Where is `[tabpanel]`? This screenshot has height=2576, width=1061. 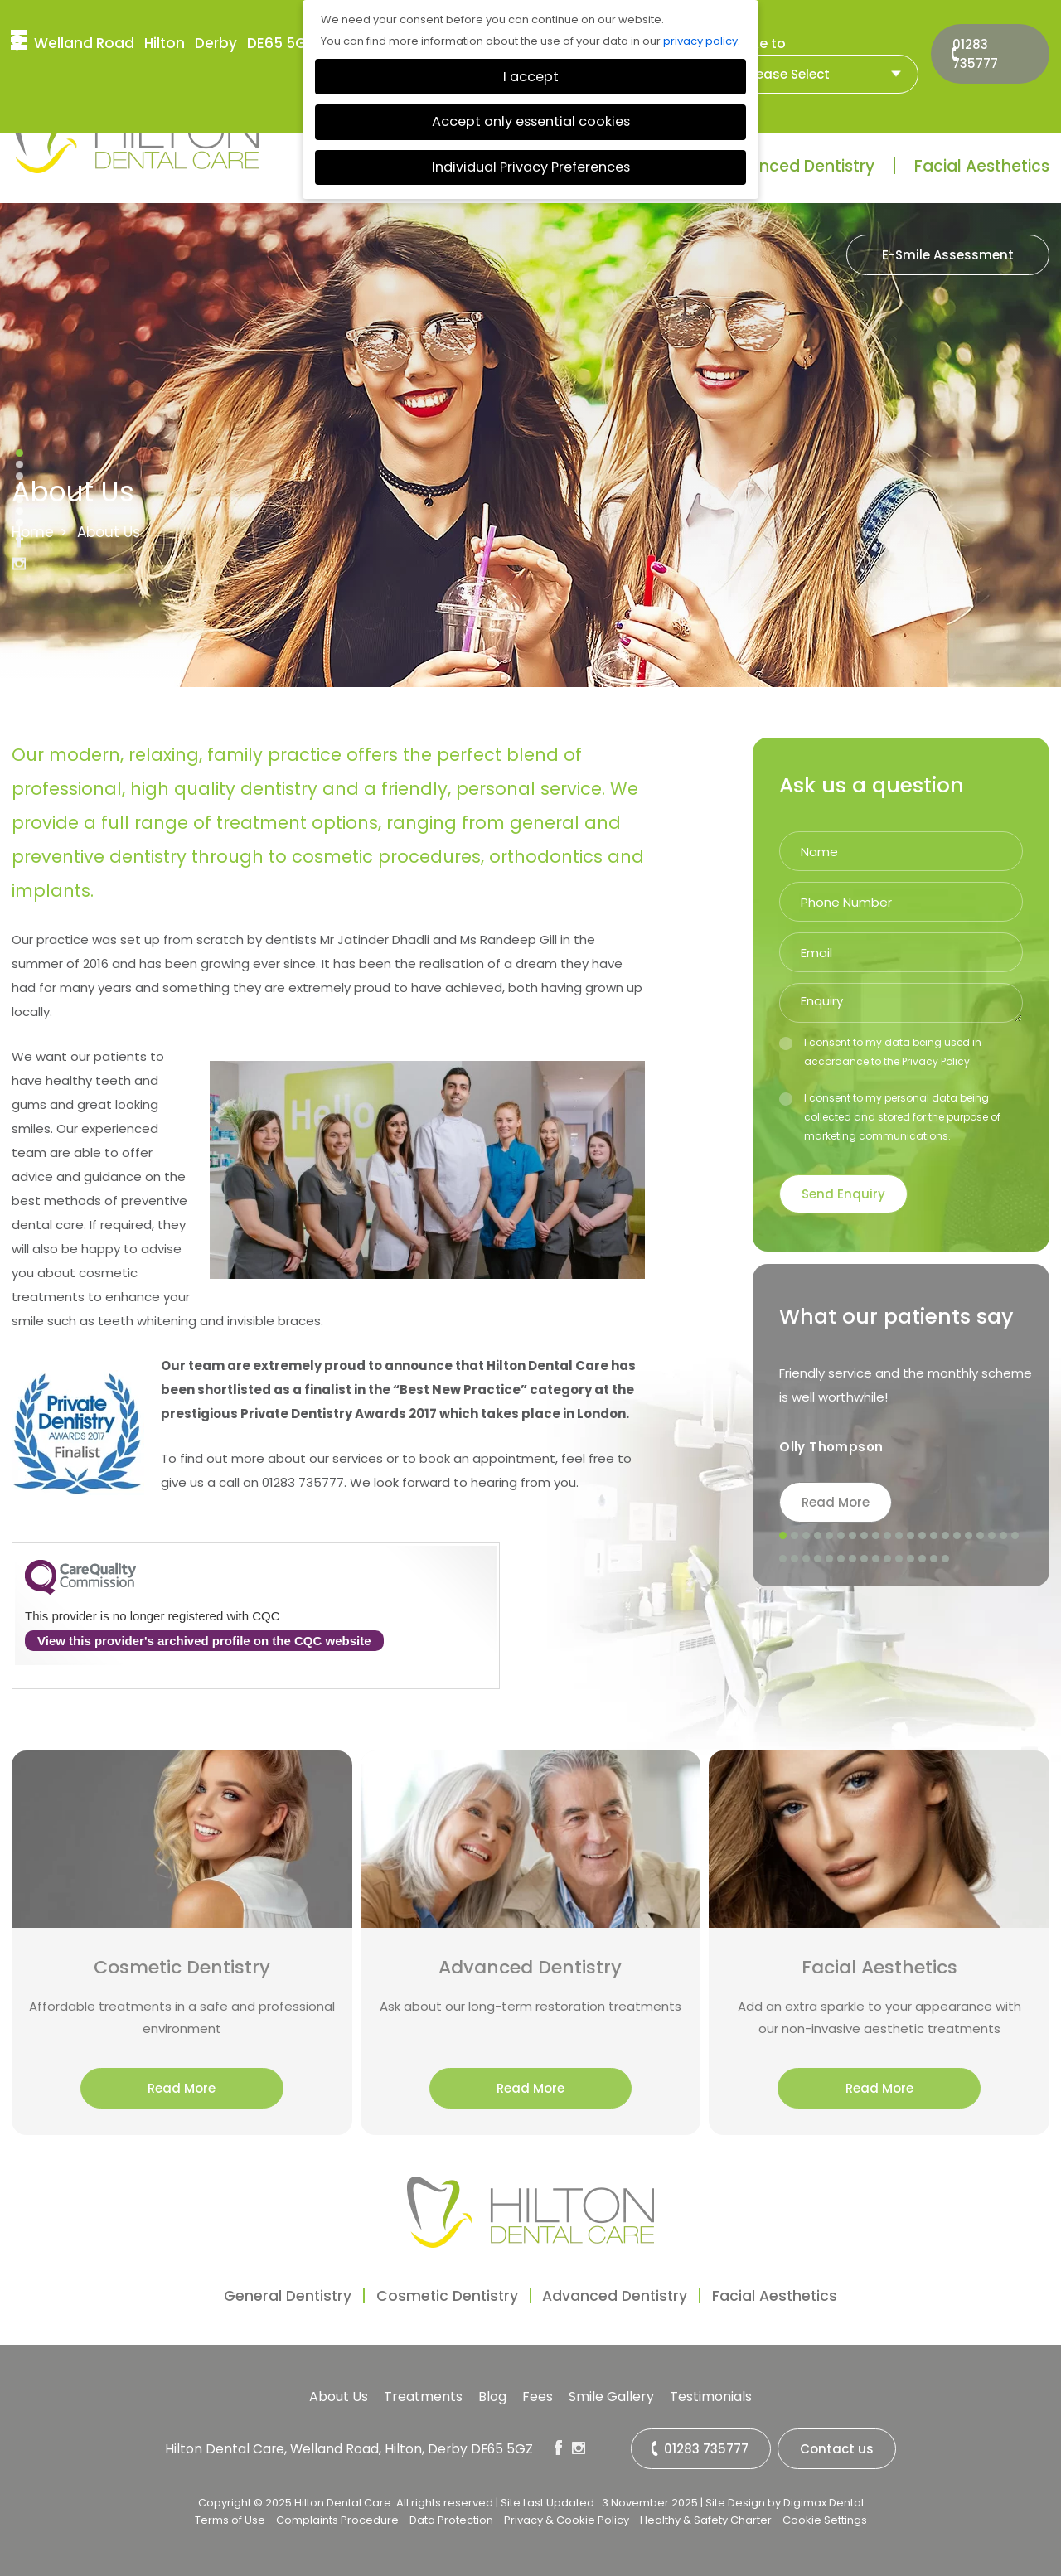 [tabpanel] is located at coordinates (906, 1412).